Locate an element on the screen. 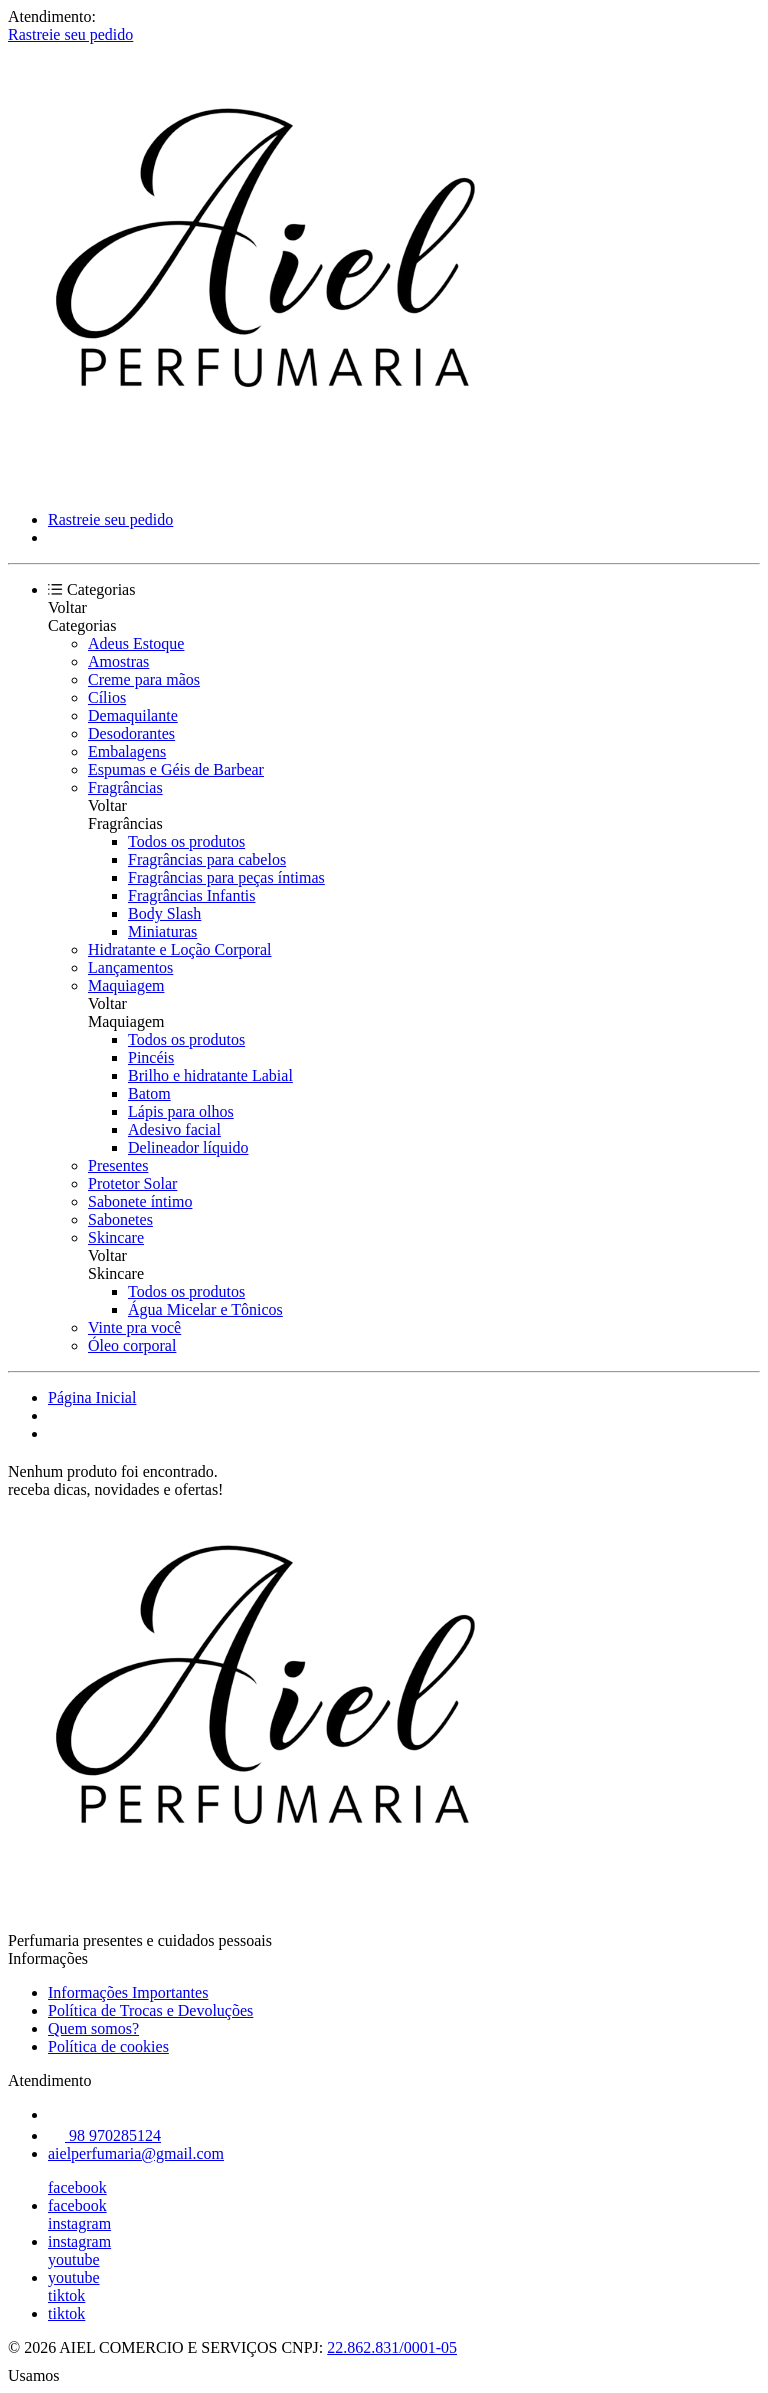  Protetor Solar is located at coordinates (132, 1183).